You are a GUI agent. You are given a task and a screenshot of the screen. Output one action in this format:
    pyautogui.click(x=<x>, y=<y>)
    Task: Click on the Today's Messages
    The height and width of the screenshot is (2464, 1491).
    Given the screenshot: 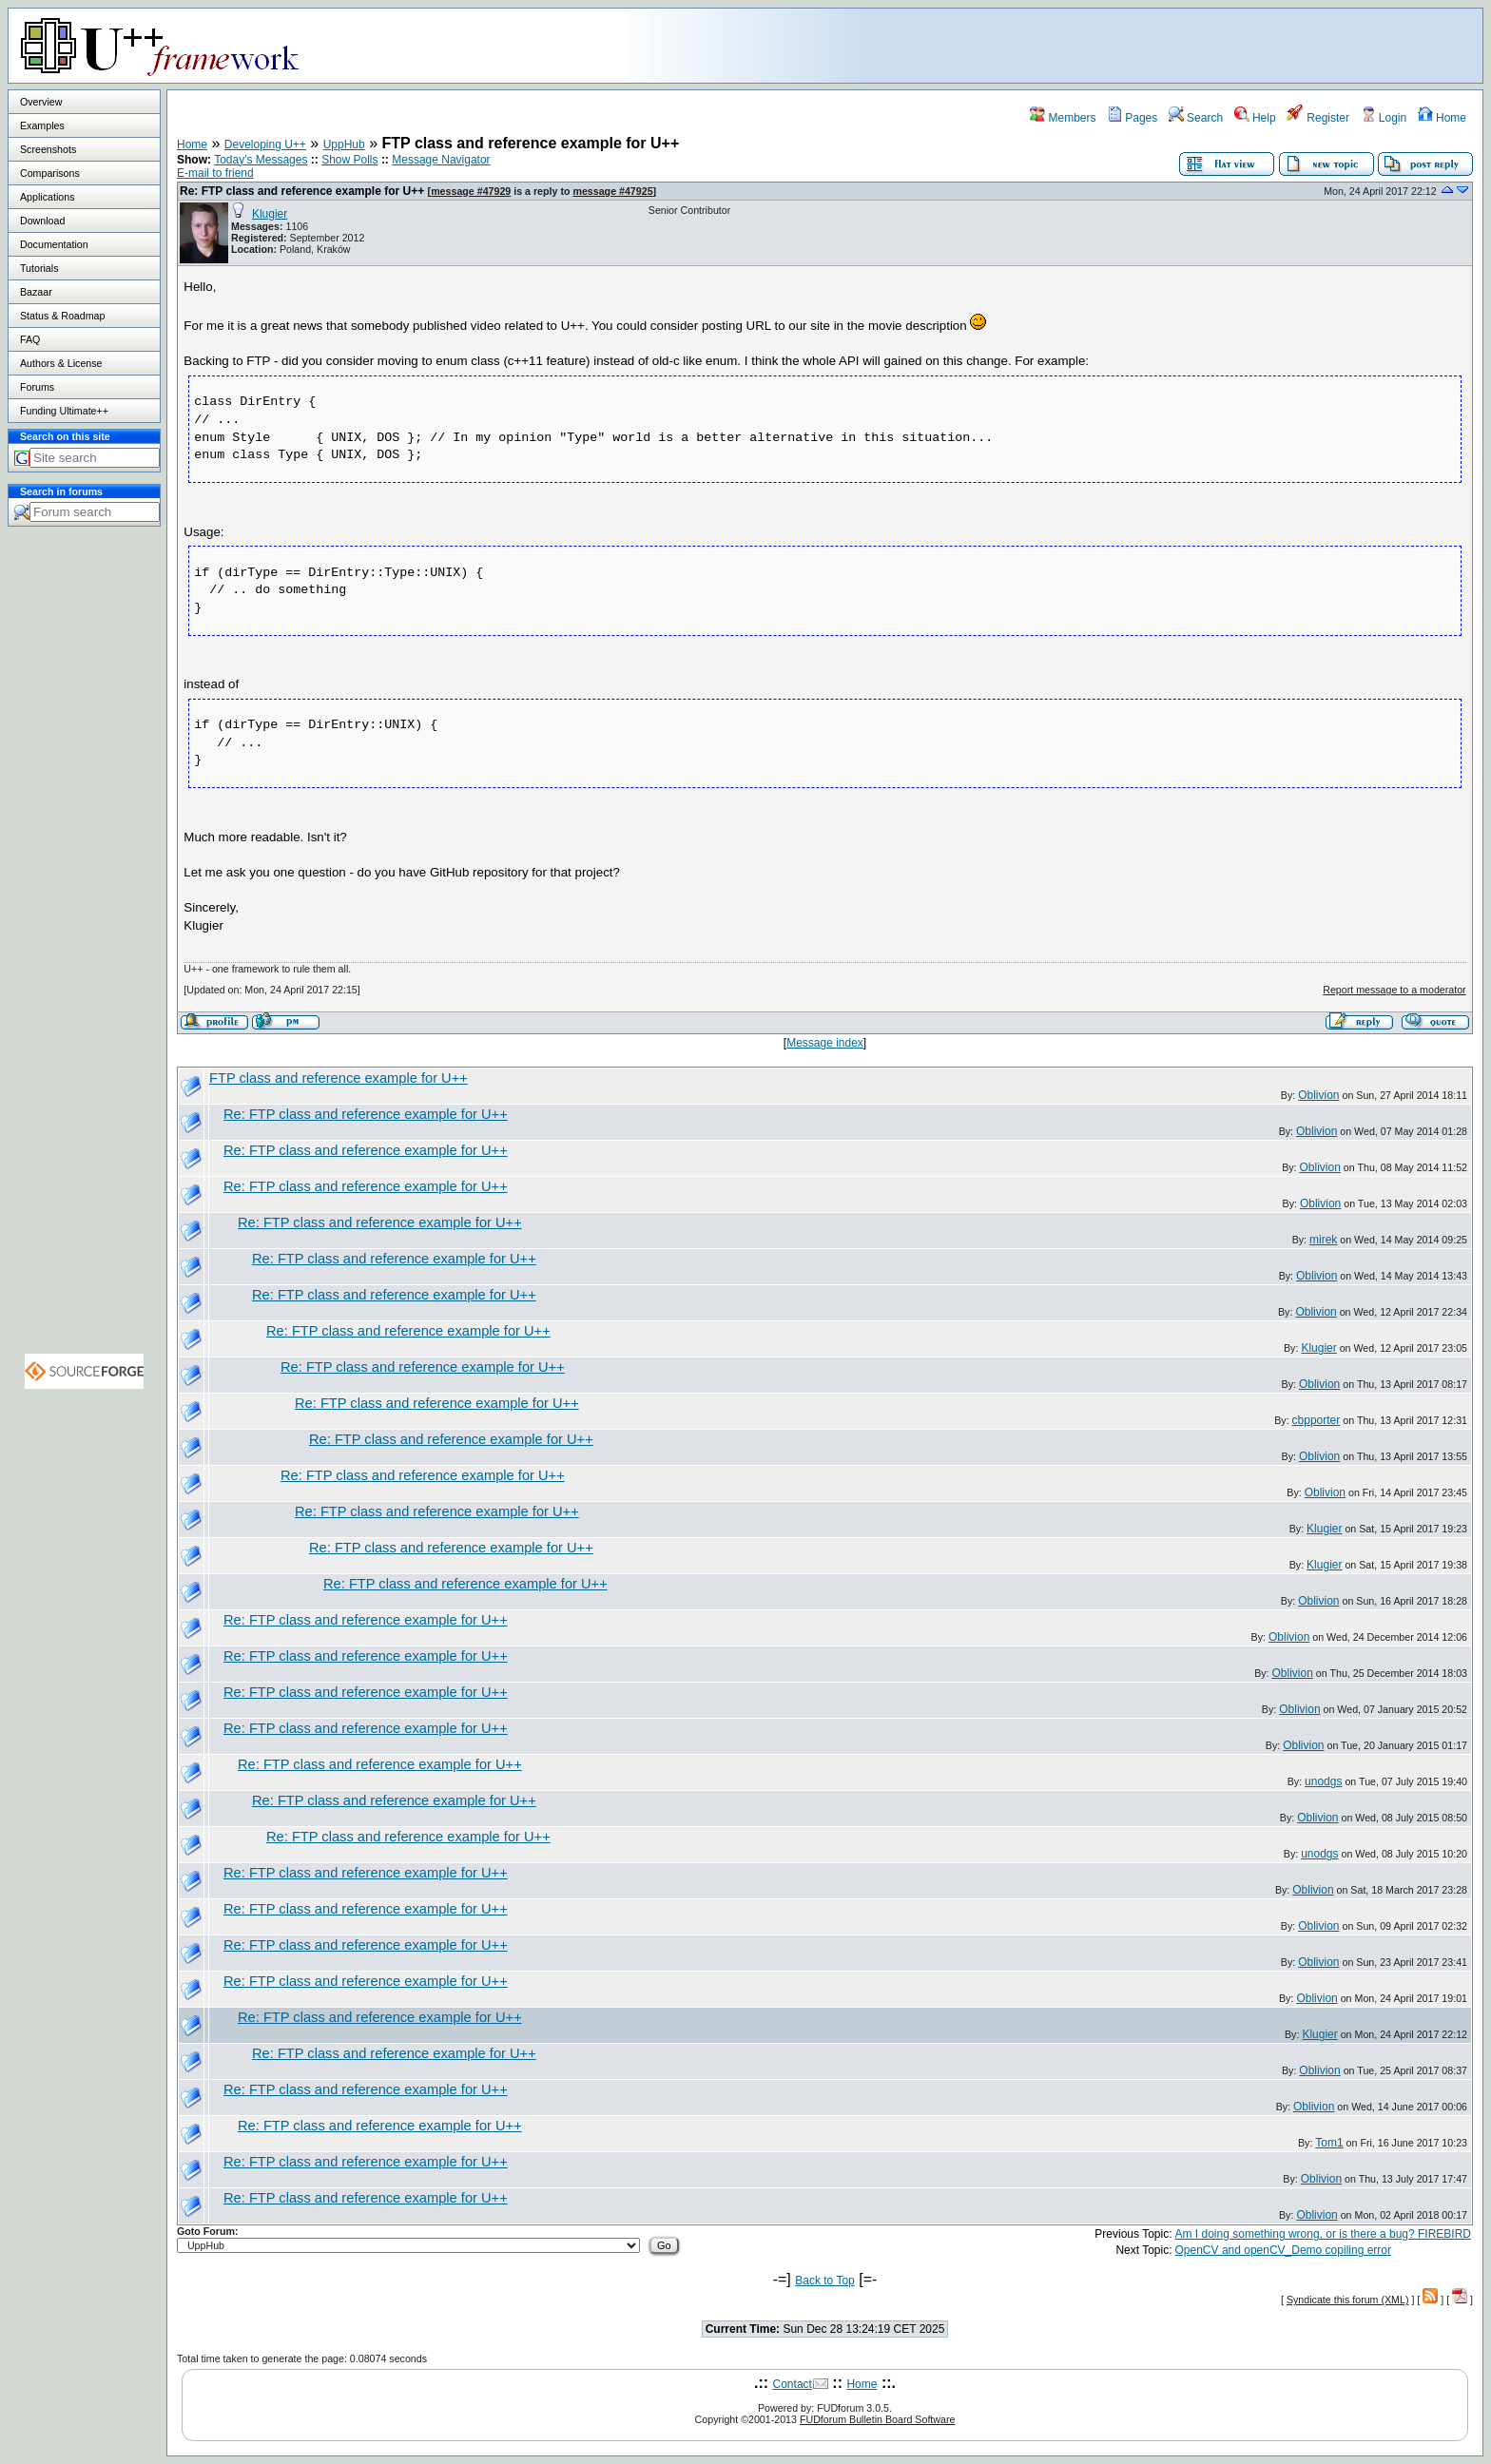 What is the action you would take?
    pyautogui.click(x=260, y=159)
    